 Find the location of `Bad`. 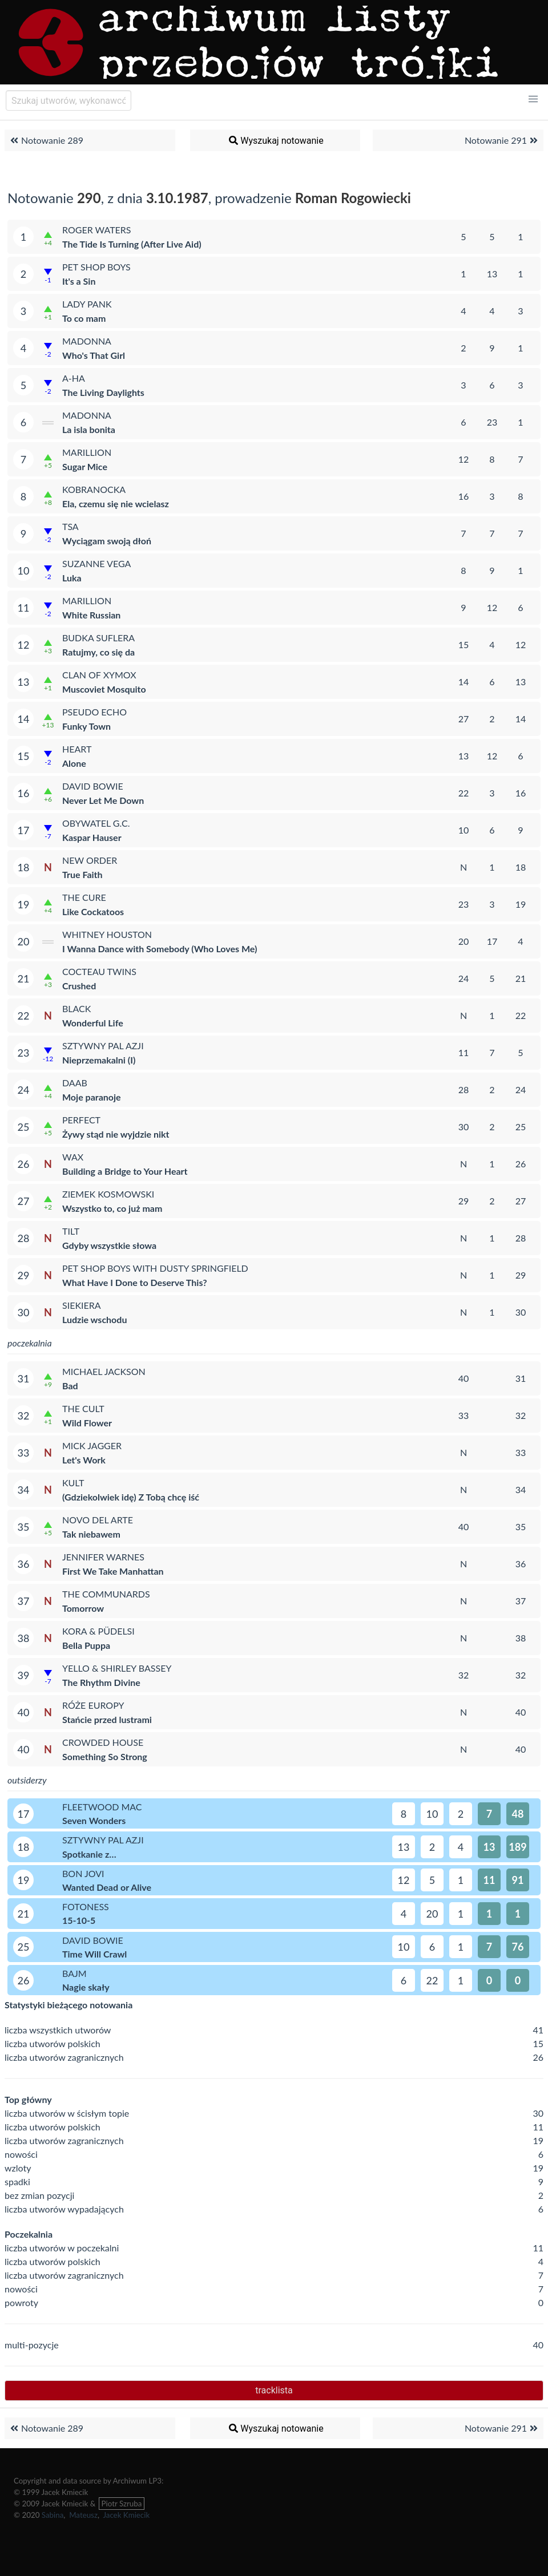

Bad is located at coordinates (70, 1385).